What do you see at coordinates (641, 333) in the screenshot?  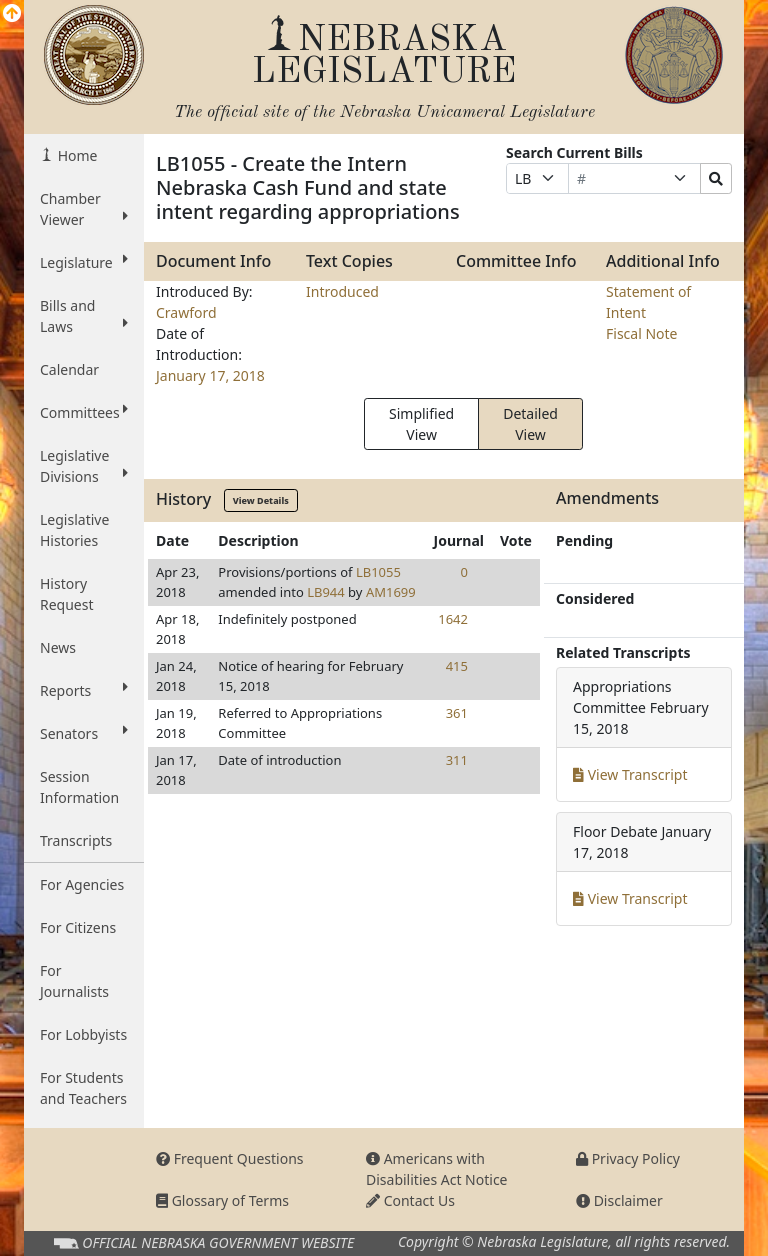 I see `Fiscal Note` at bounding box center [641, 333].